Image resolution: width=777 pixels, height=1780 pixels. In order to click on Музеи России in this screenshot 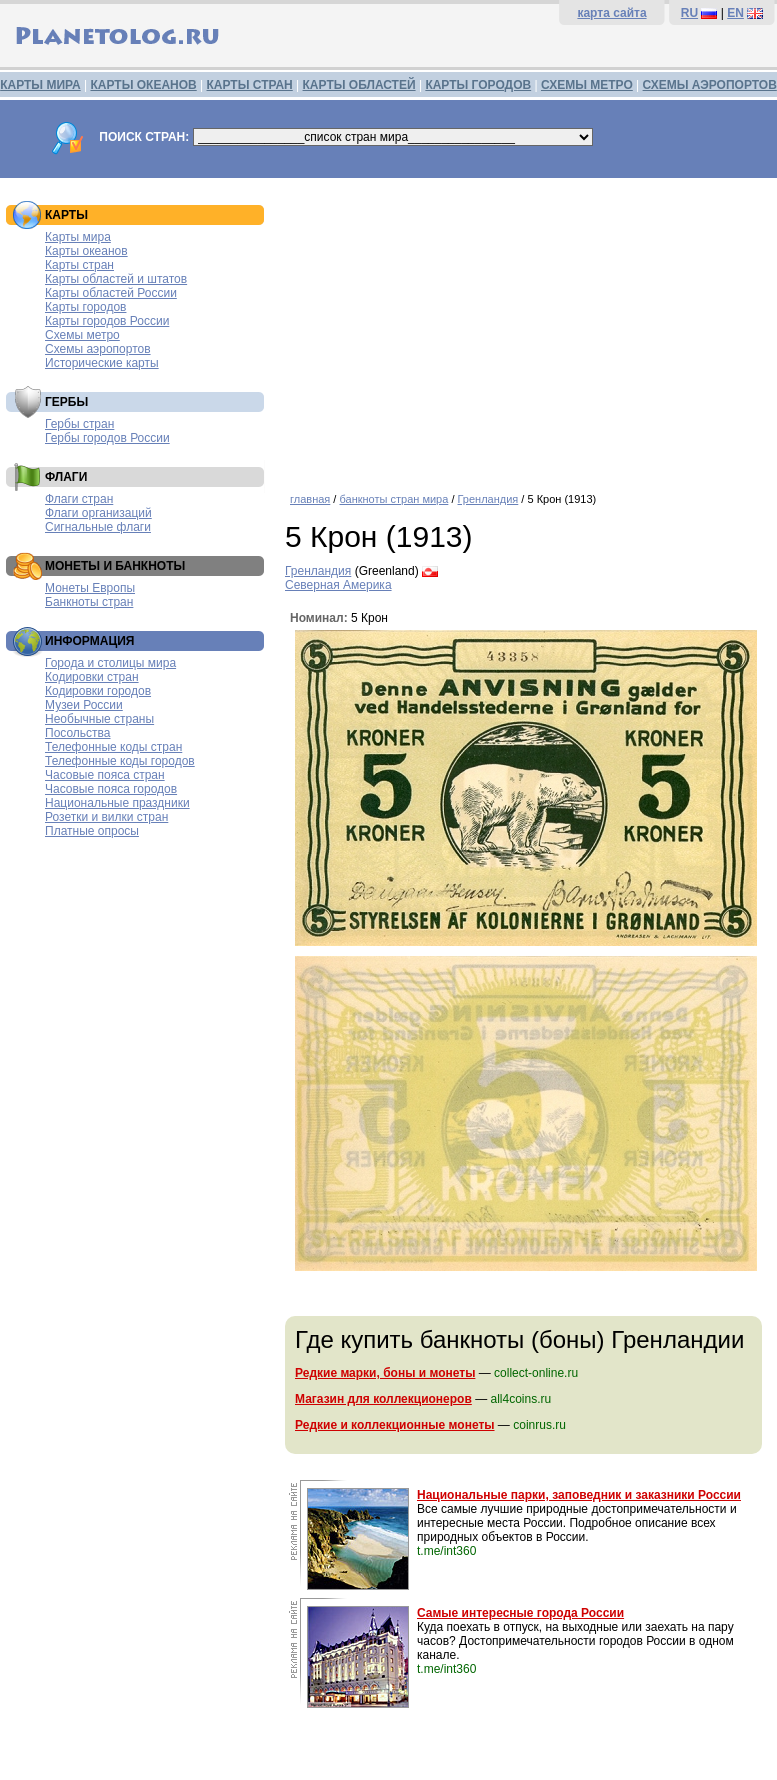, I will do `click(84, 705)`.